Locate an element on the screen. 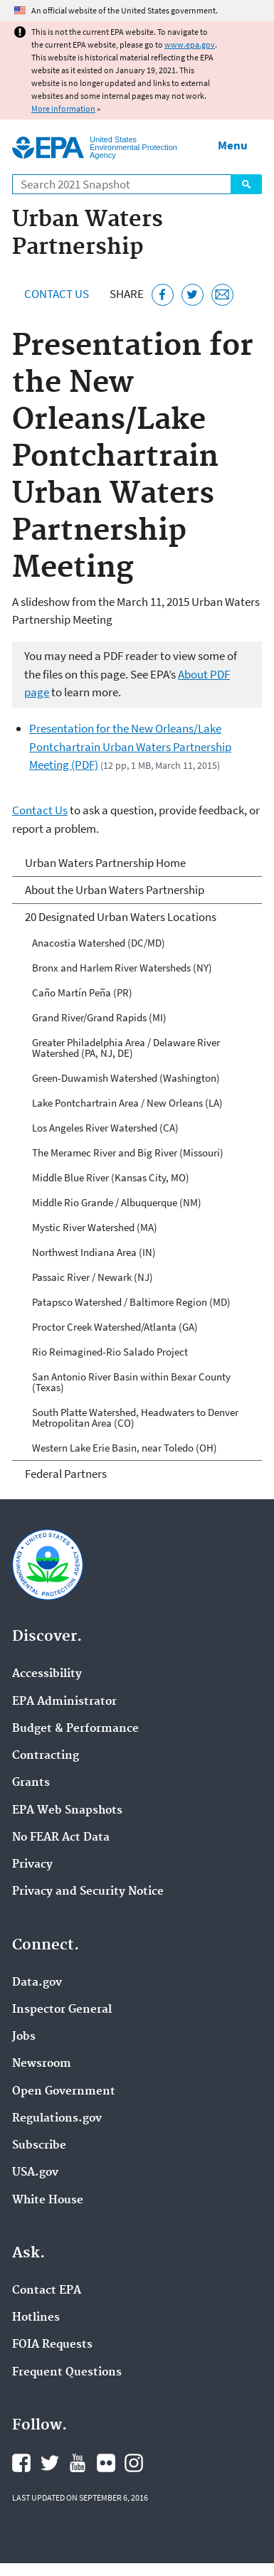 The width and height of the screenshot is (274, 2576). About the Urban Waters Partnership is located at coordinates (114, 890).